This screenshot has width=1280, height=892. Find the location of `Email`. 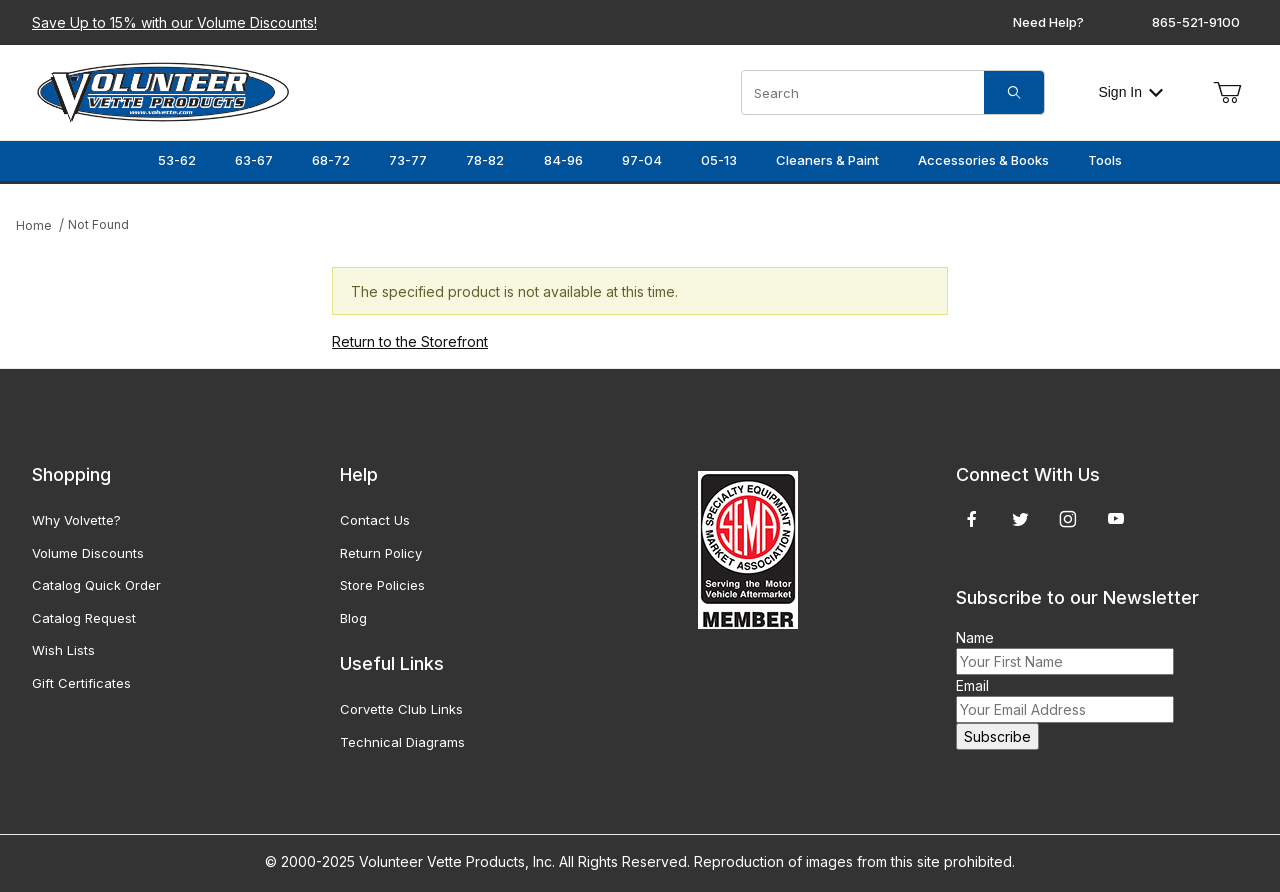

Email is located at coordinates (972, 685).